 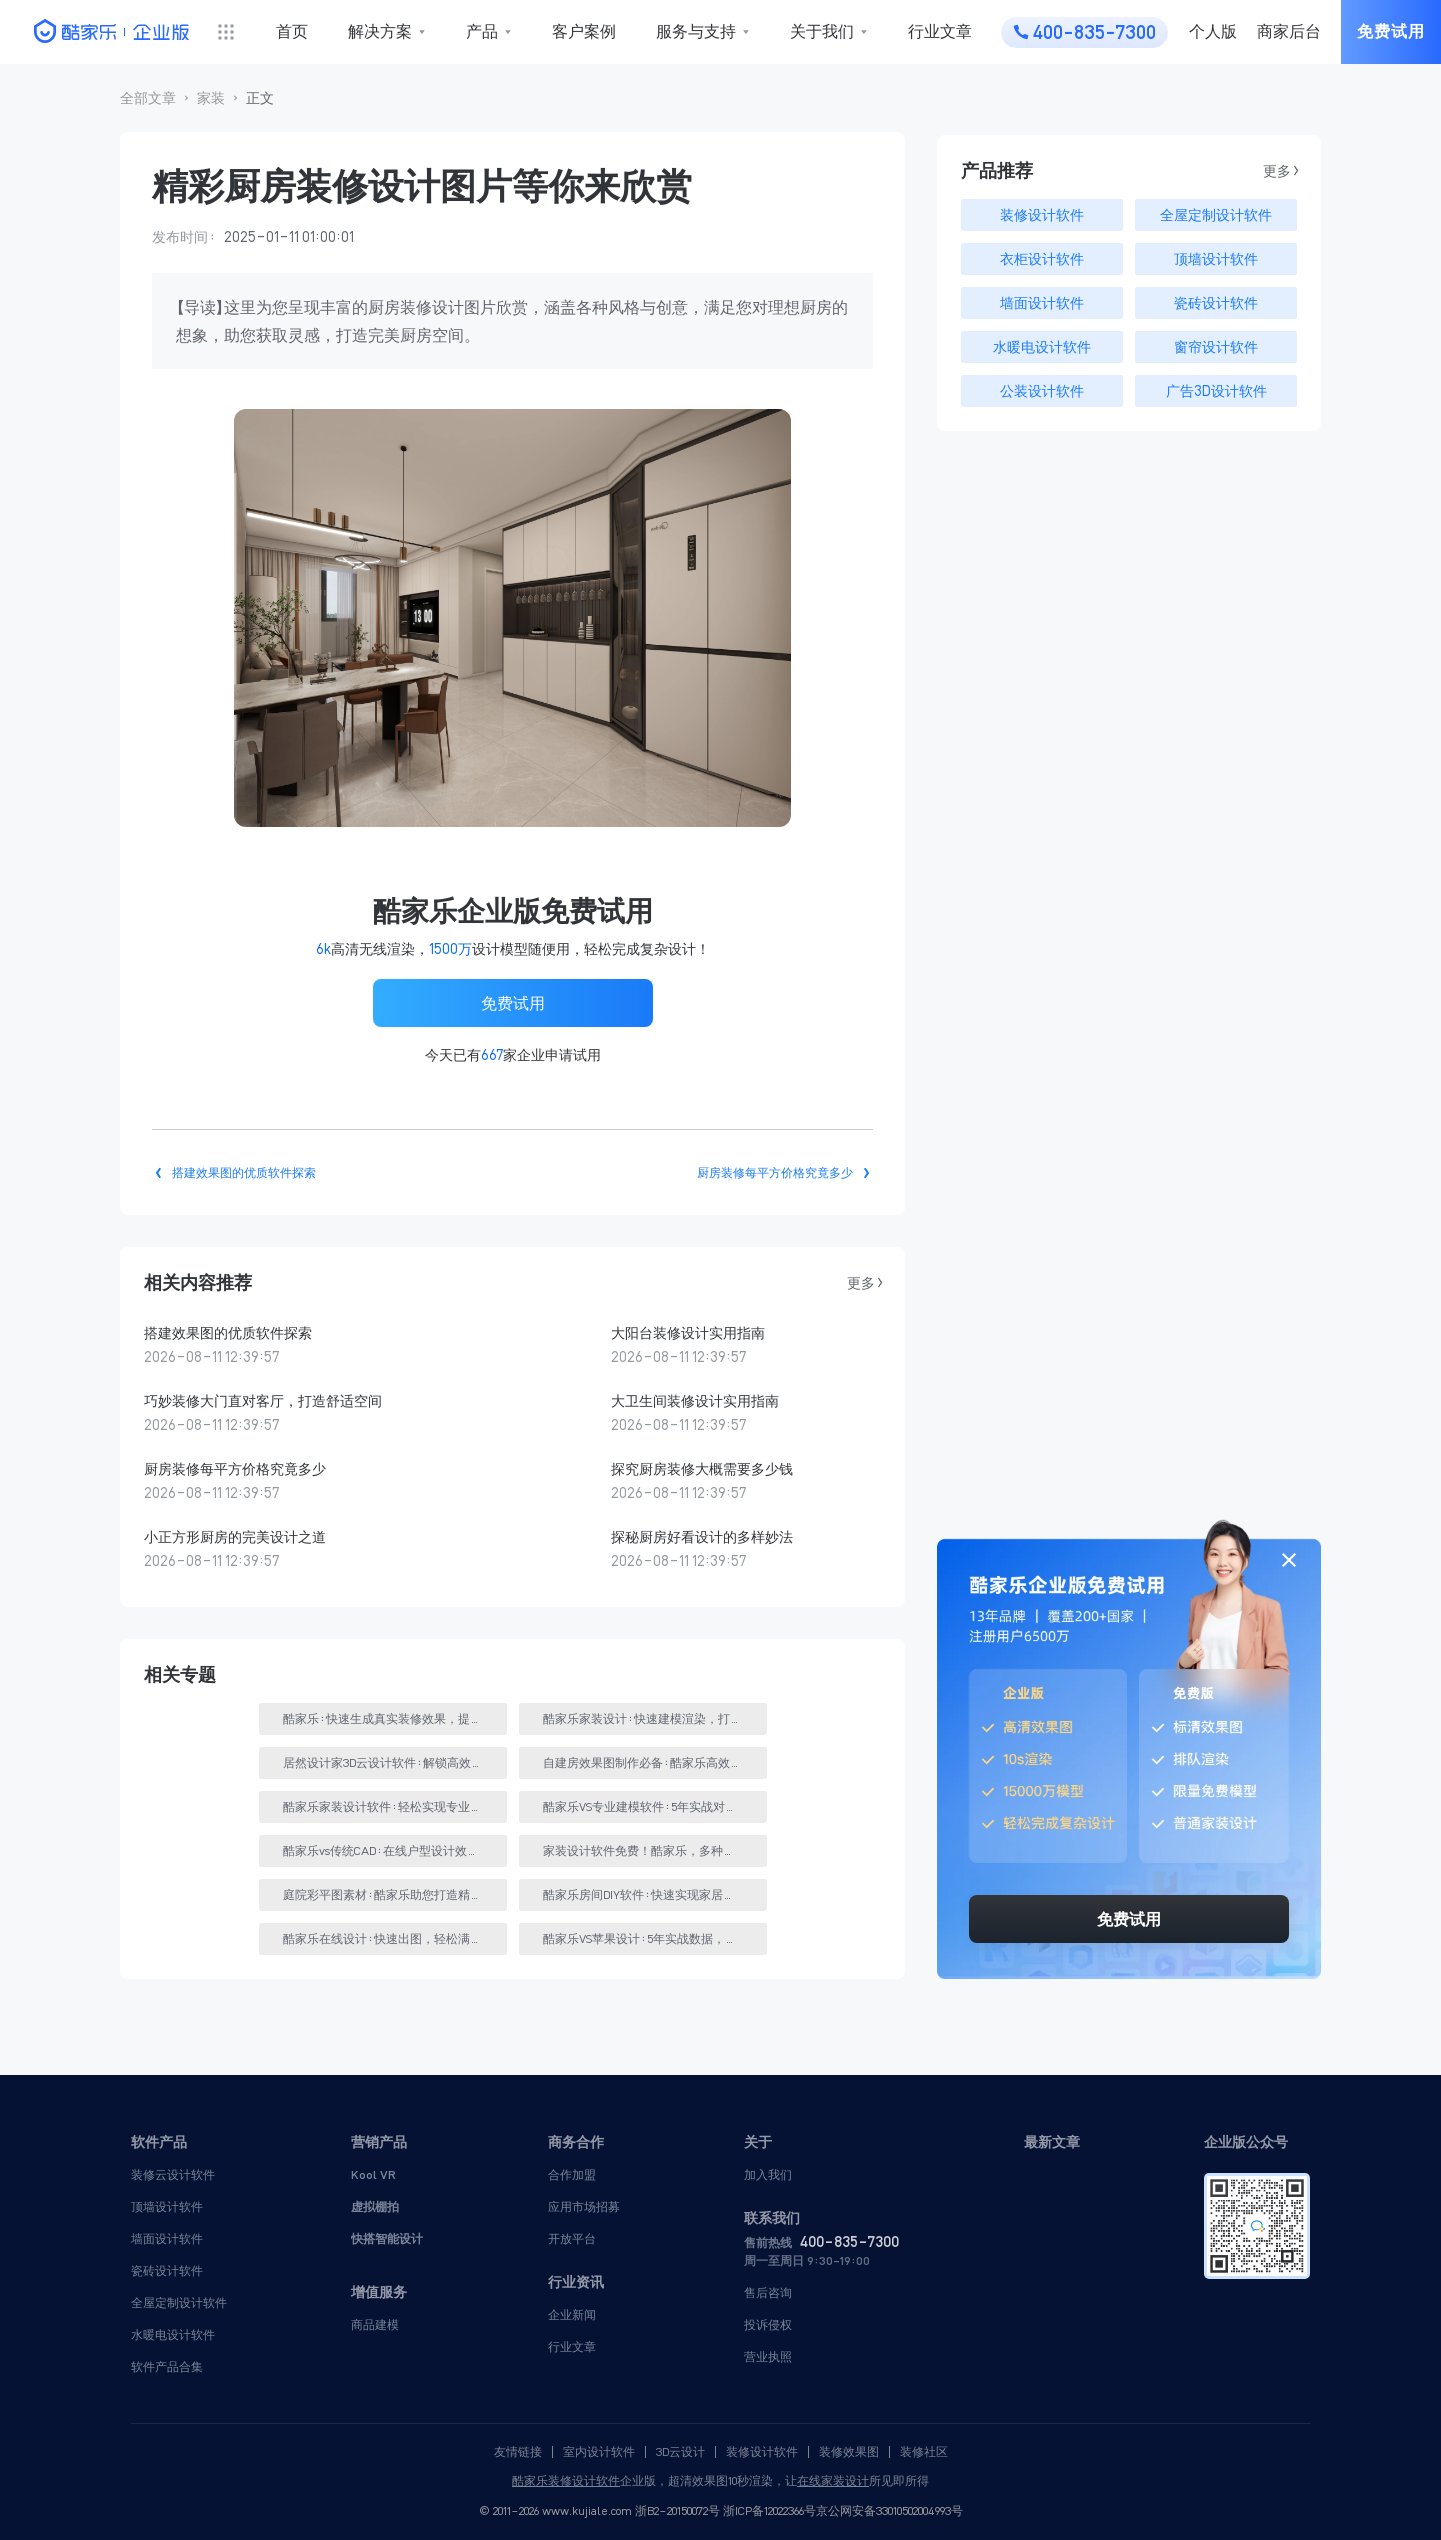 I want to click on 商家后台, so click(x=1289, y=31).